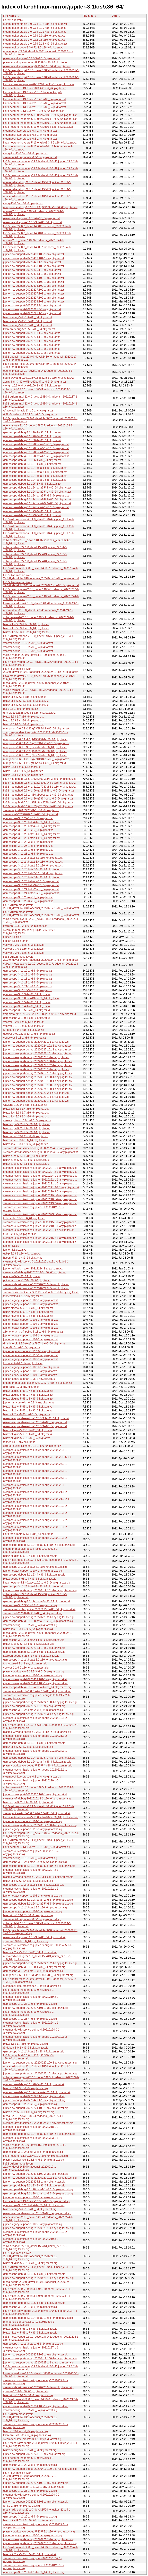  What do you see at coordinates (31, 881) in the screenshot?
I see `gamescope-3.11.24.beta-4-x86_64.pkg.tar.zst` at bounding box center [31, 881].